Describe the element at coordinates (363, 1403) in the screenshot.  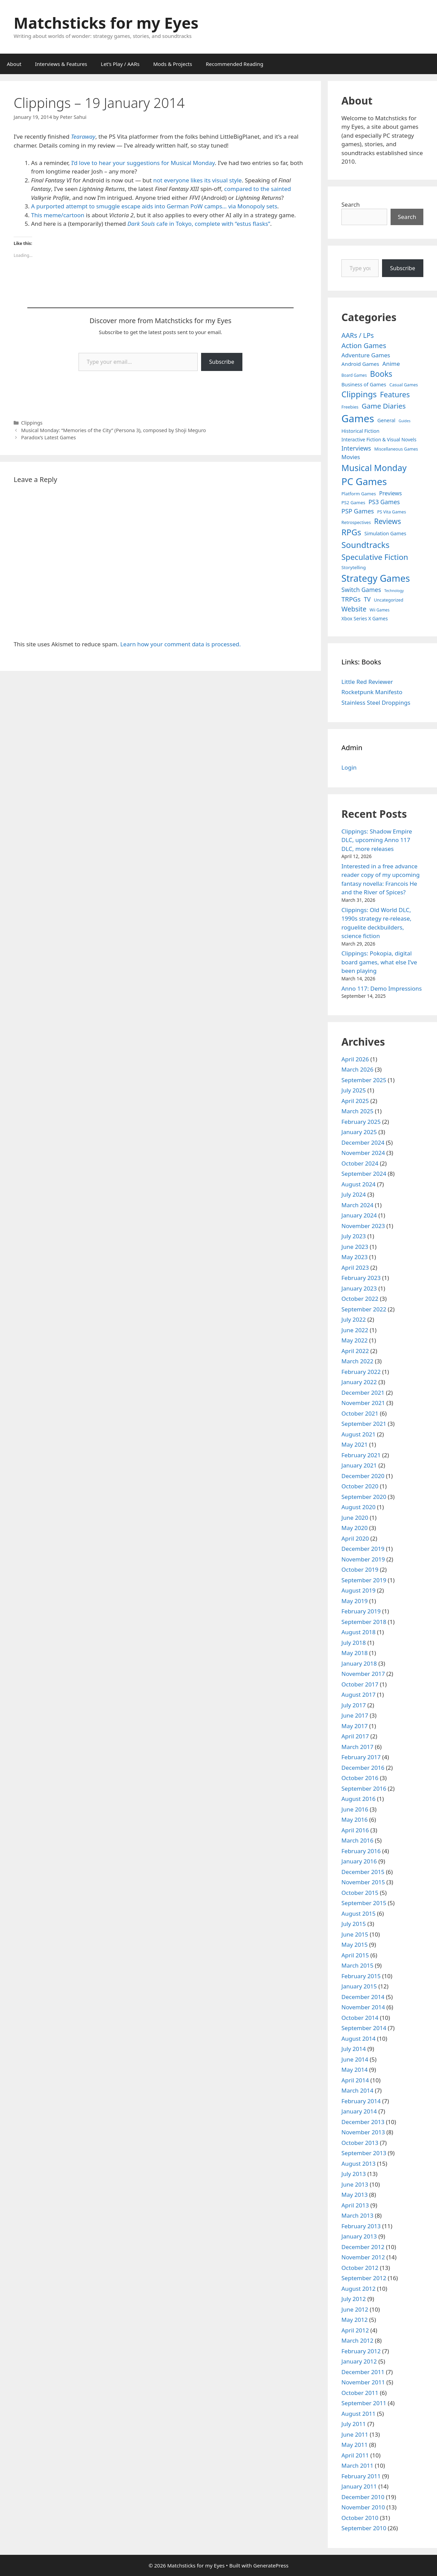
I see `November 2021` at that location.